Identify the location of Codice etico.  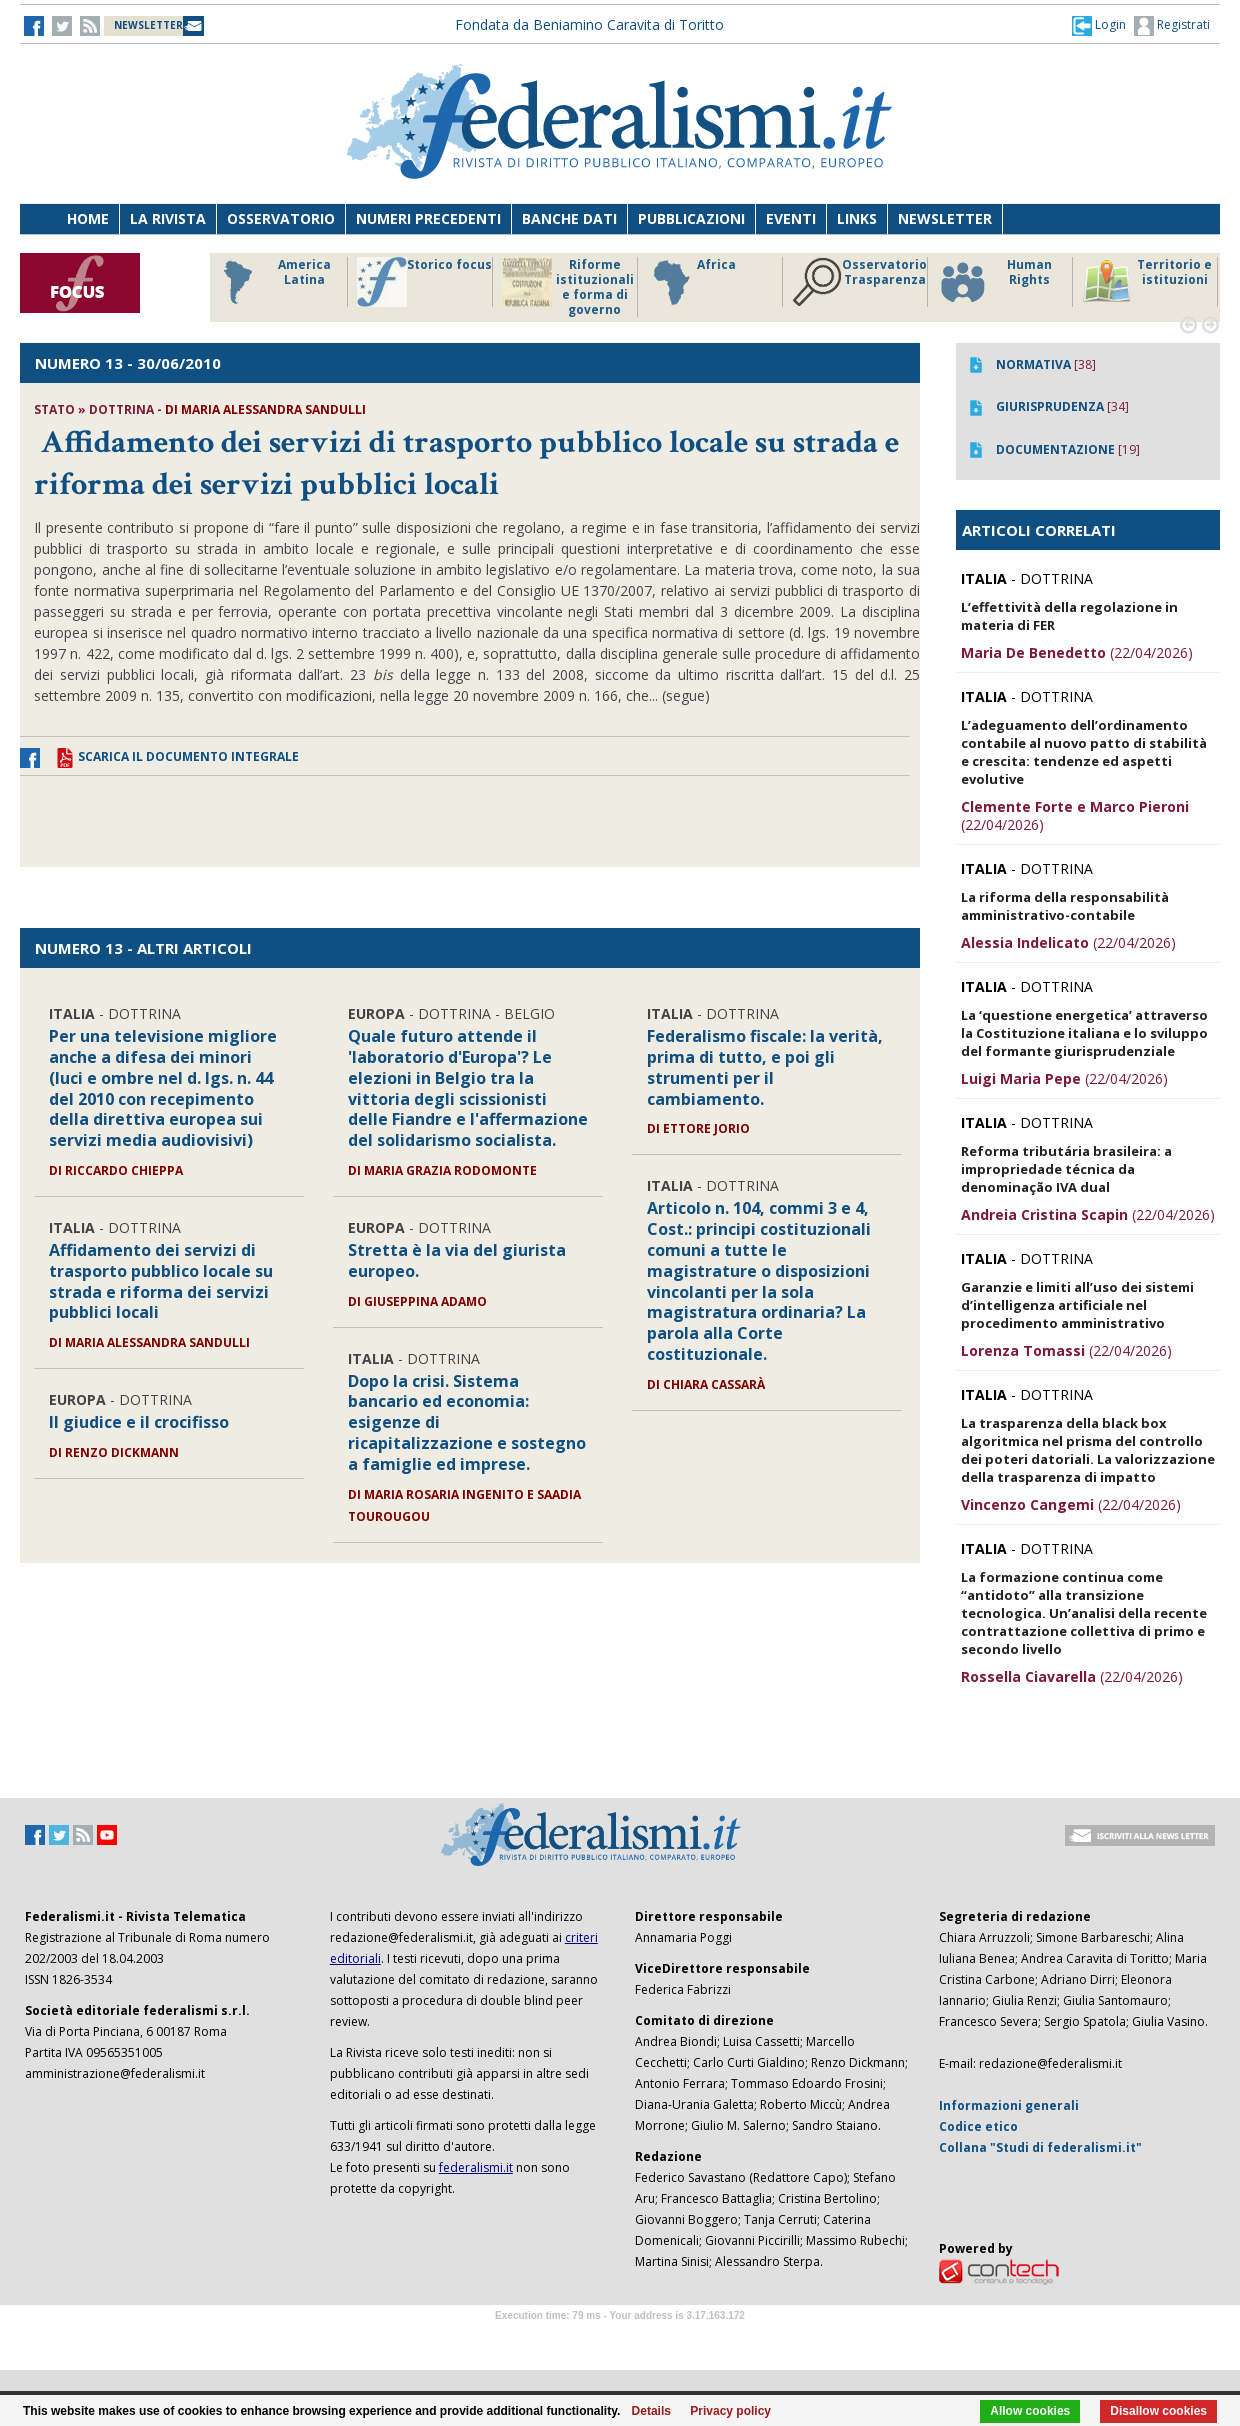
(978, 2126).